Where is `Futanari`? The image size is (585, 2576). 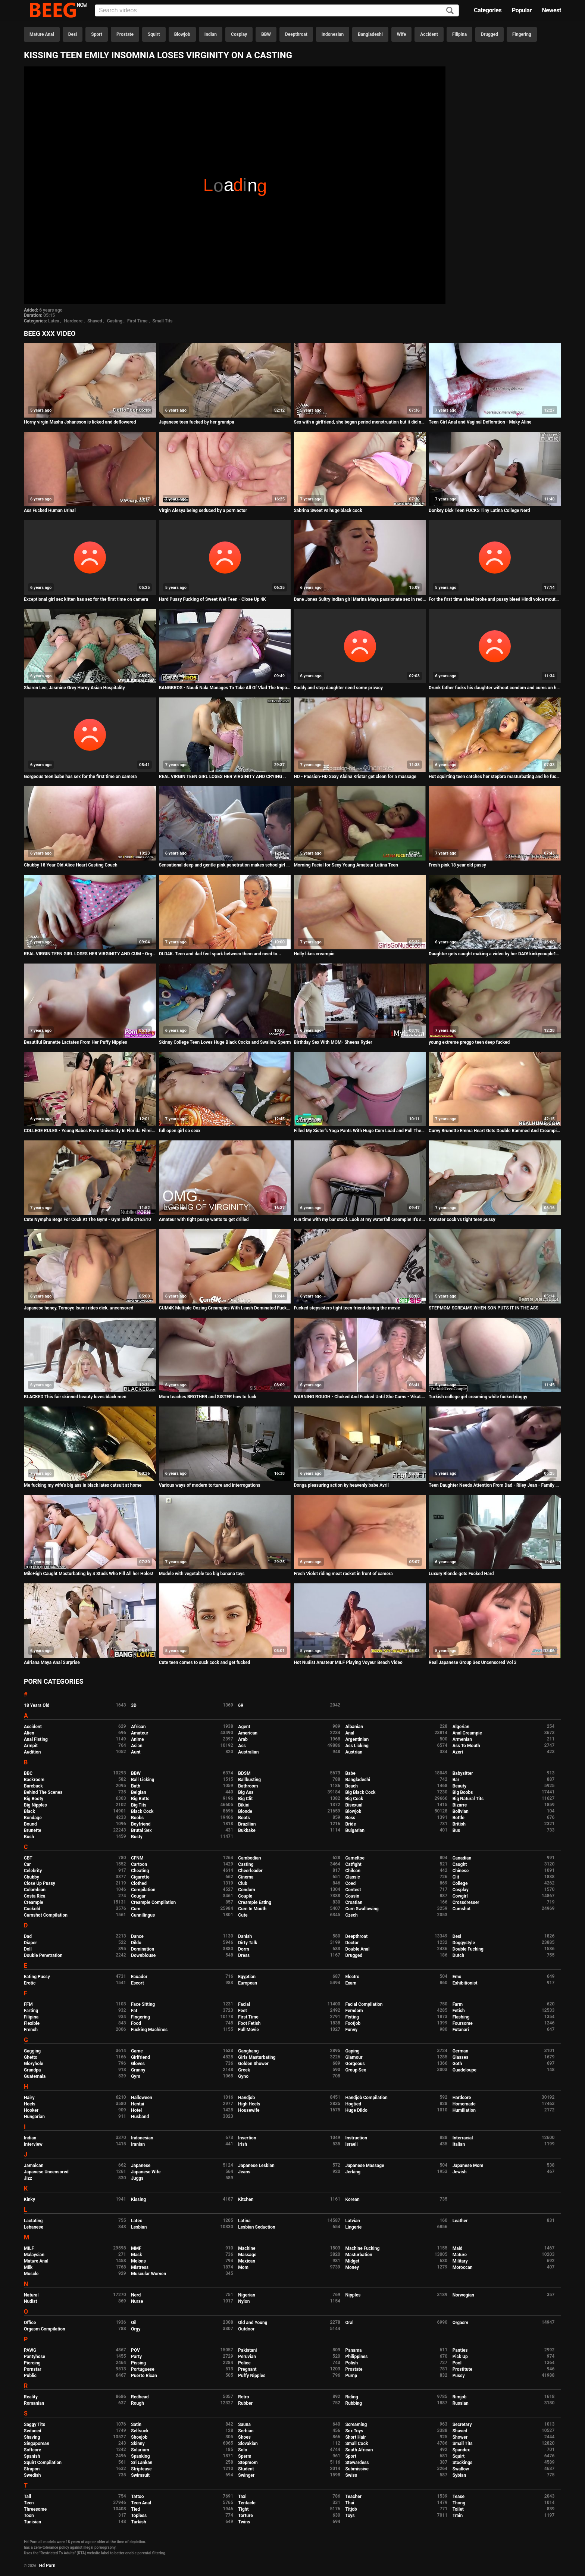
Futanari is located at coordinates (461, 2029).